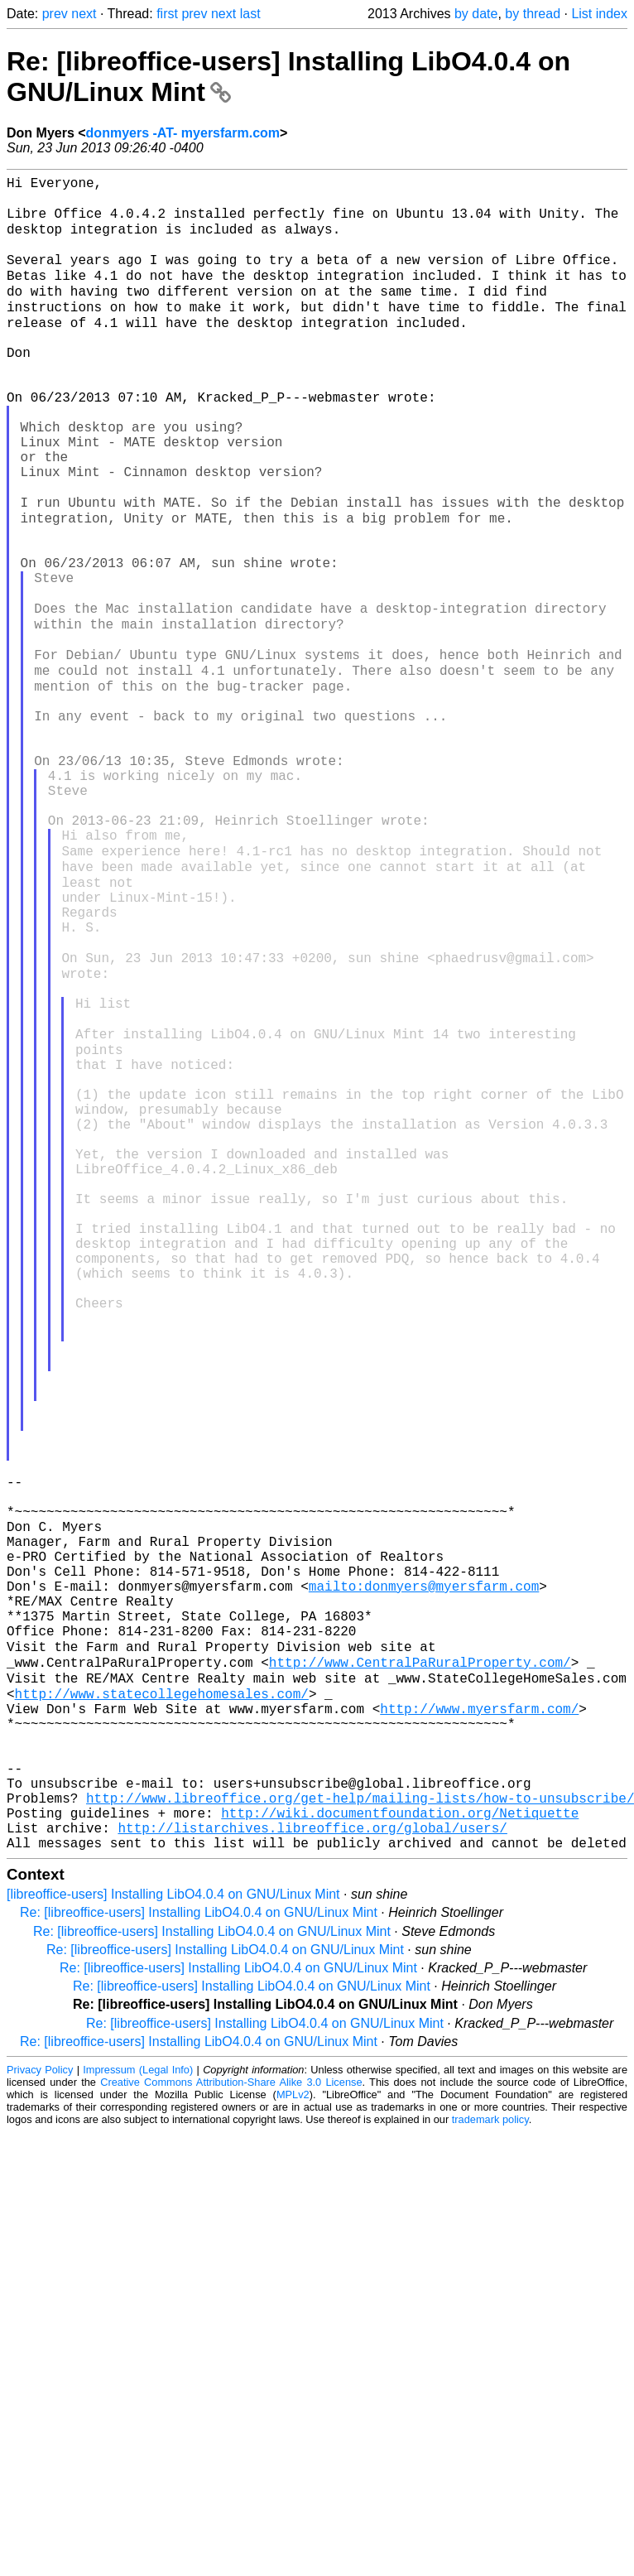  Describe the element at coordinates (250, 14) in the screenshot. I see `last` at that location.